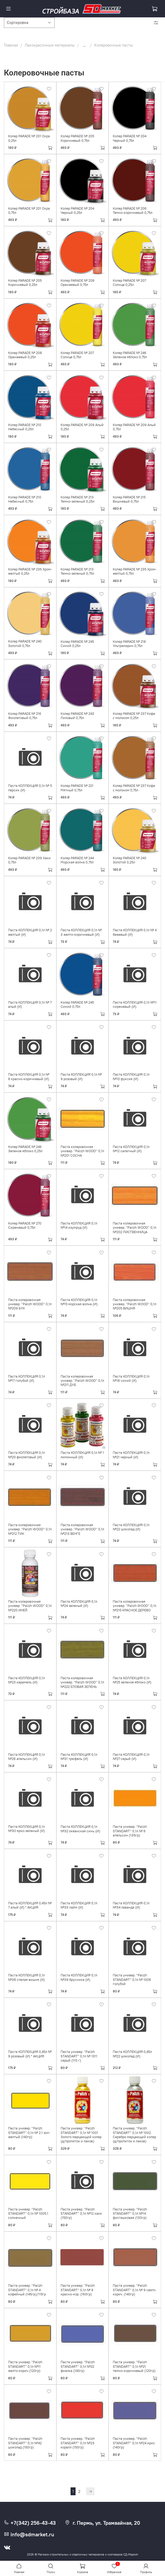  What do you see at coordinates (78, 2366) in the screenshot?
I see `Паста универ. ''Palizh STANDART'' 0,1л №22 фиалка (140гр)` at bounding box center [78, 2366].